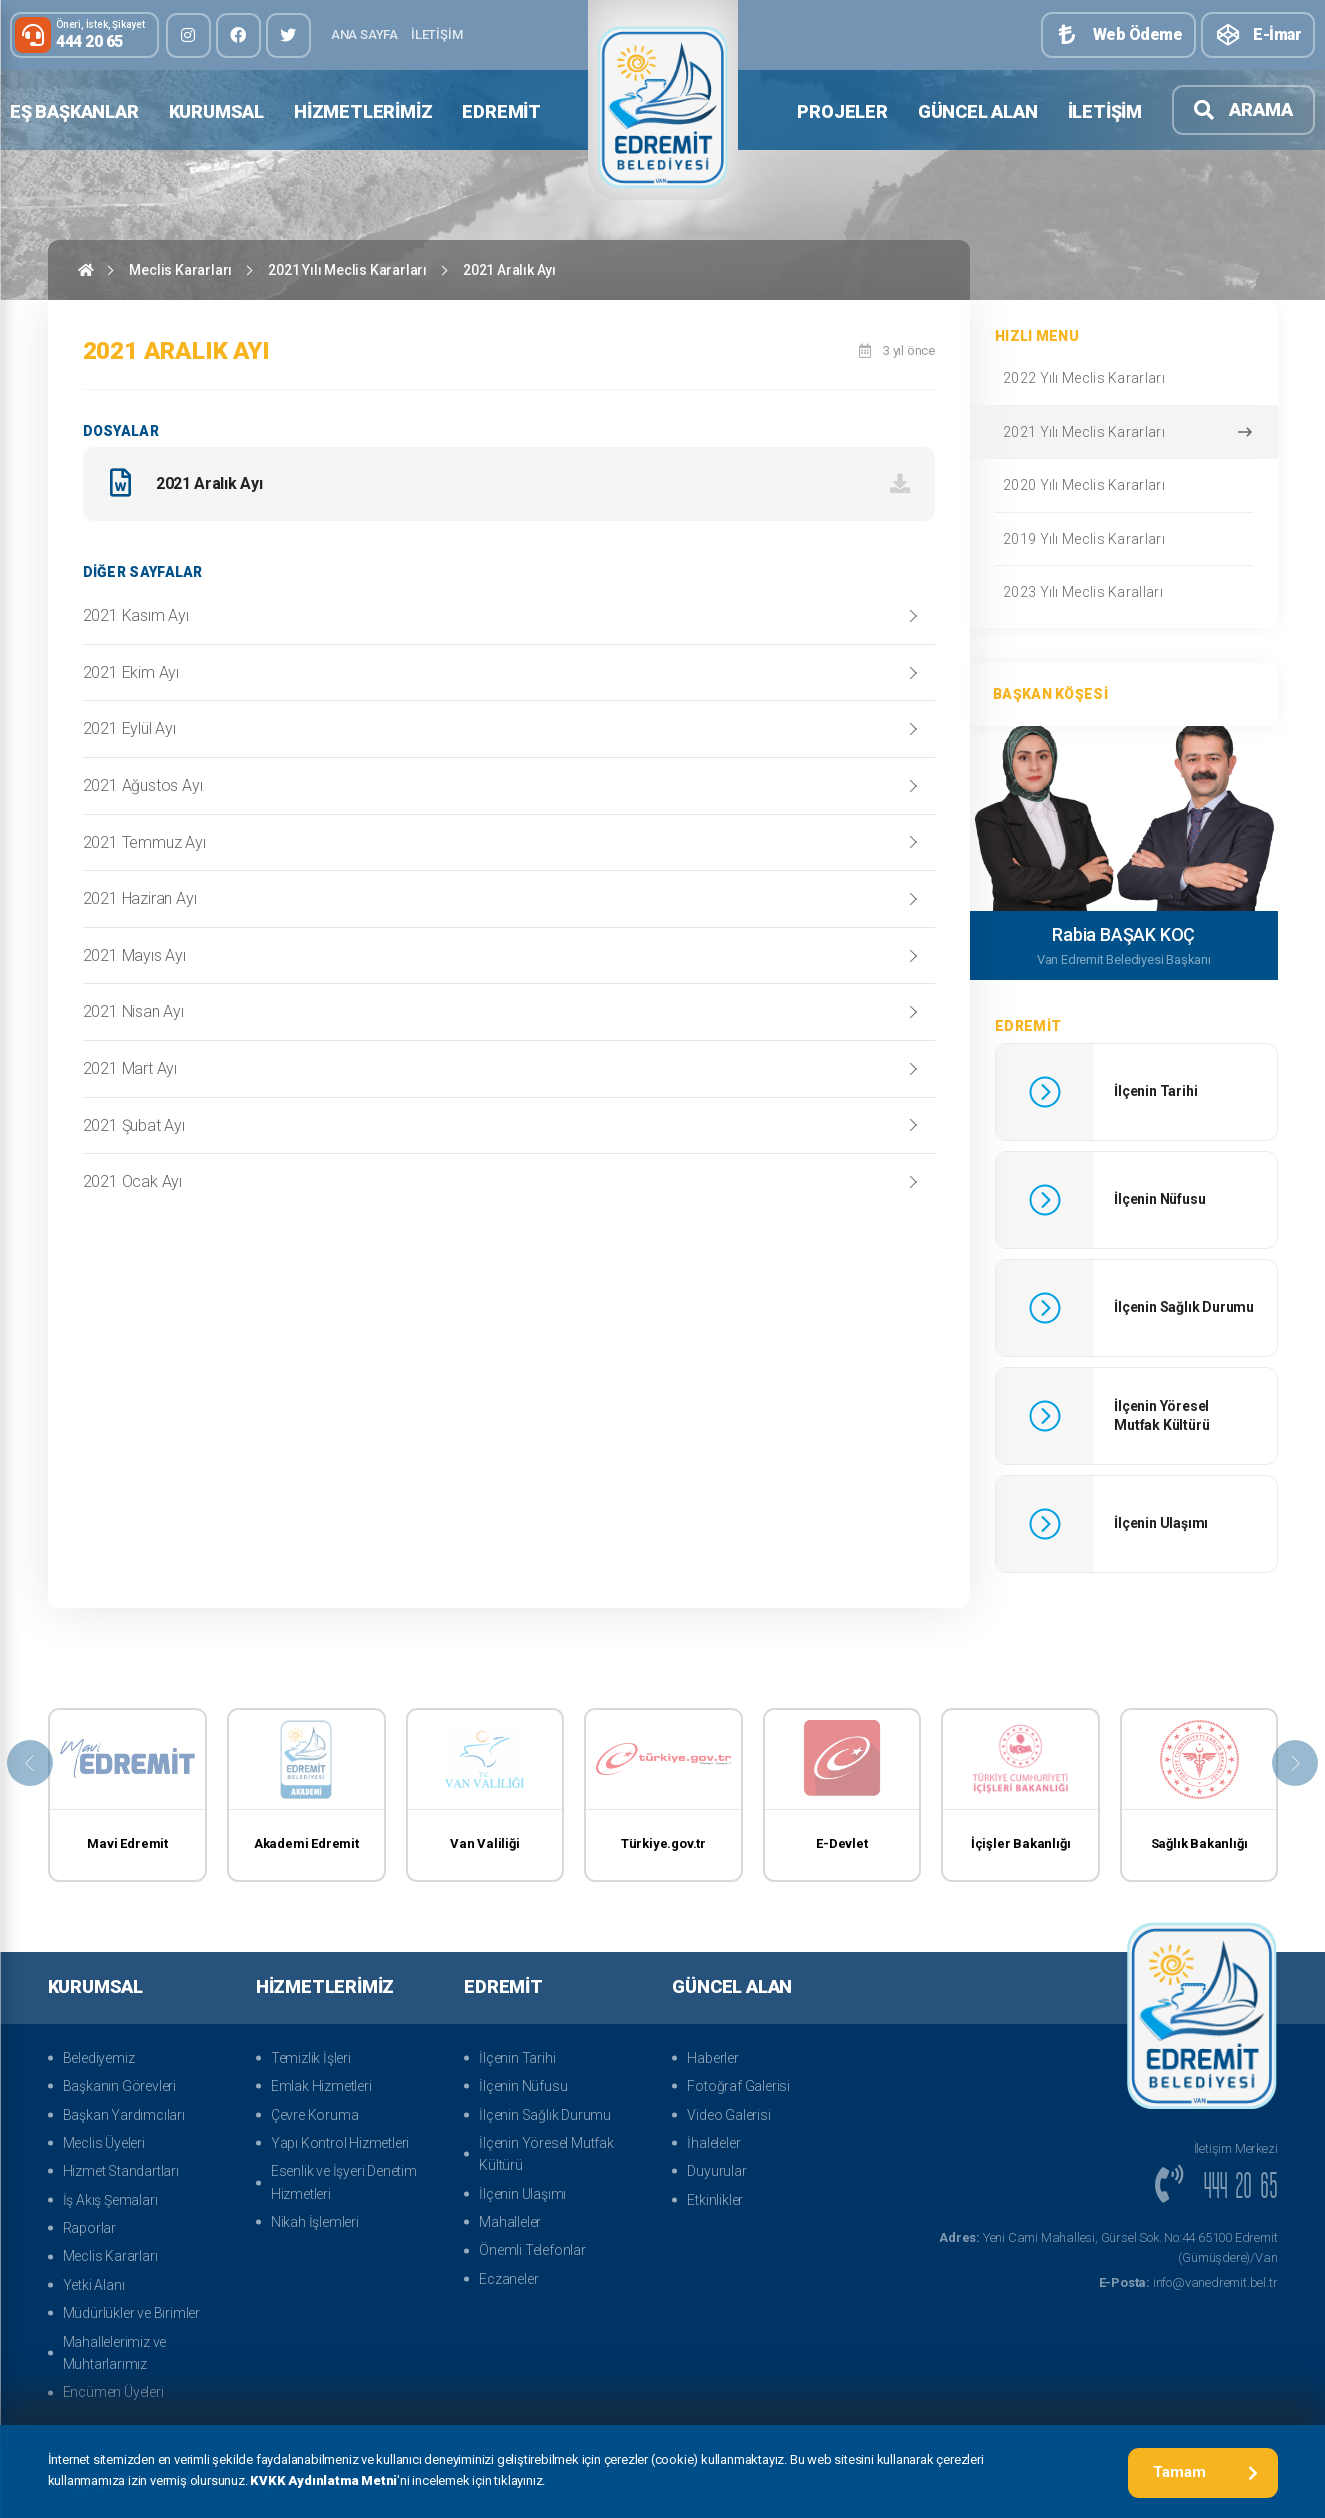 This screenshot has height=2518, width=1325. I want to click on Ana Sayfa, so click(364, 34).